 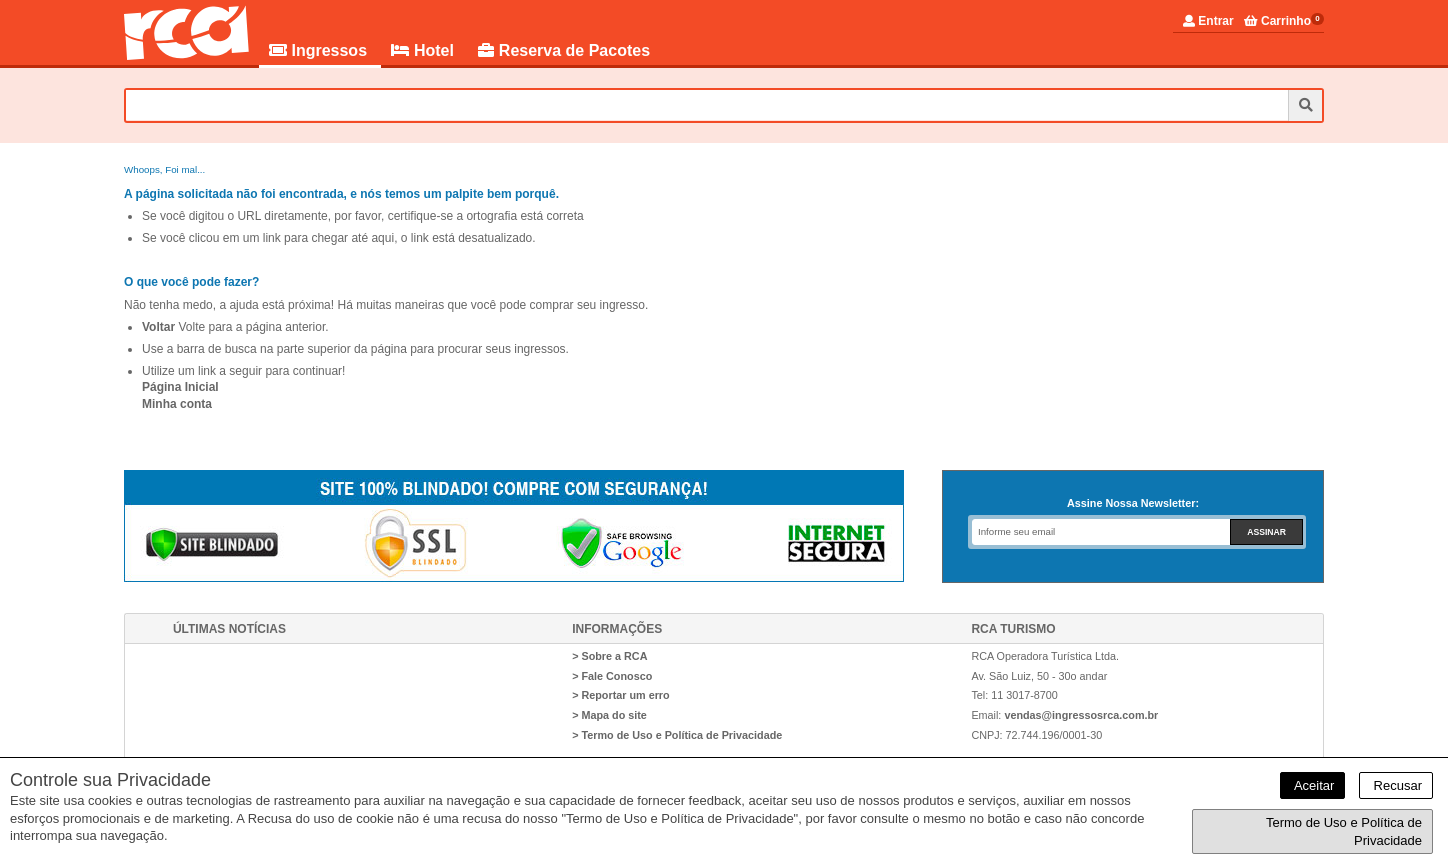 What do you see at coordinates (677, 735) in the screenshot?
I see `> Termo de Uso e Política de Privacidade` at bounding box center [677, 735].